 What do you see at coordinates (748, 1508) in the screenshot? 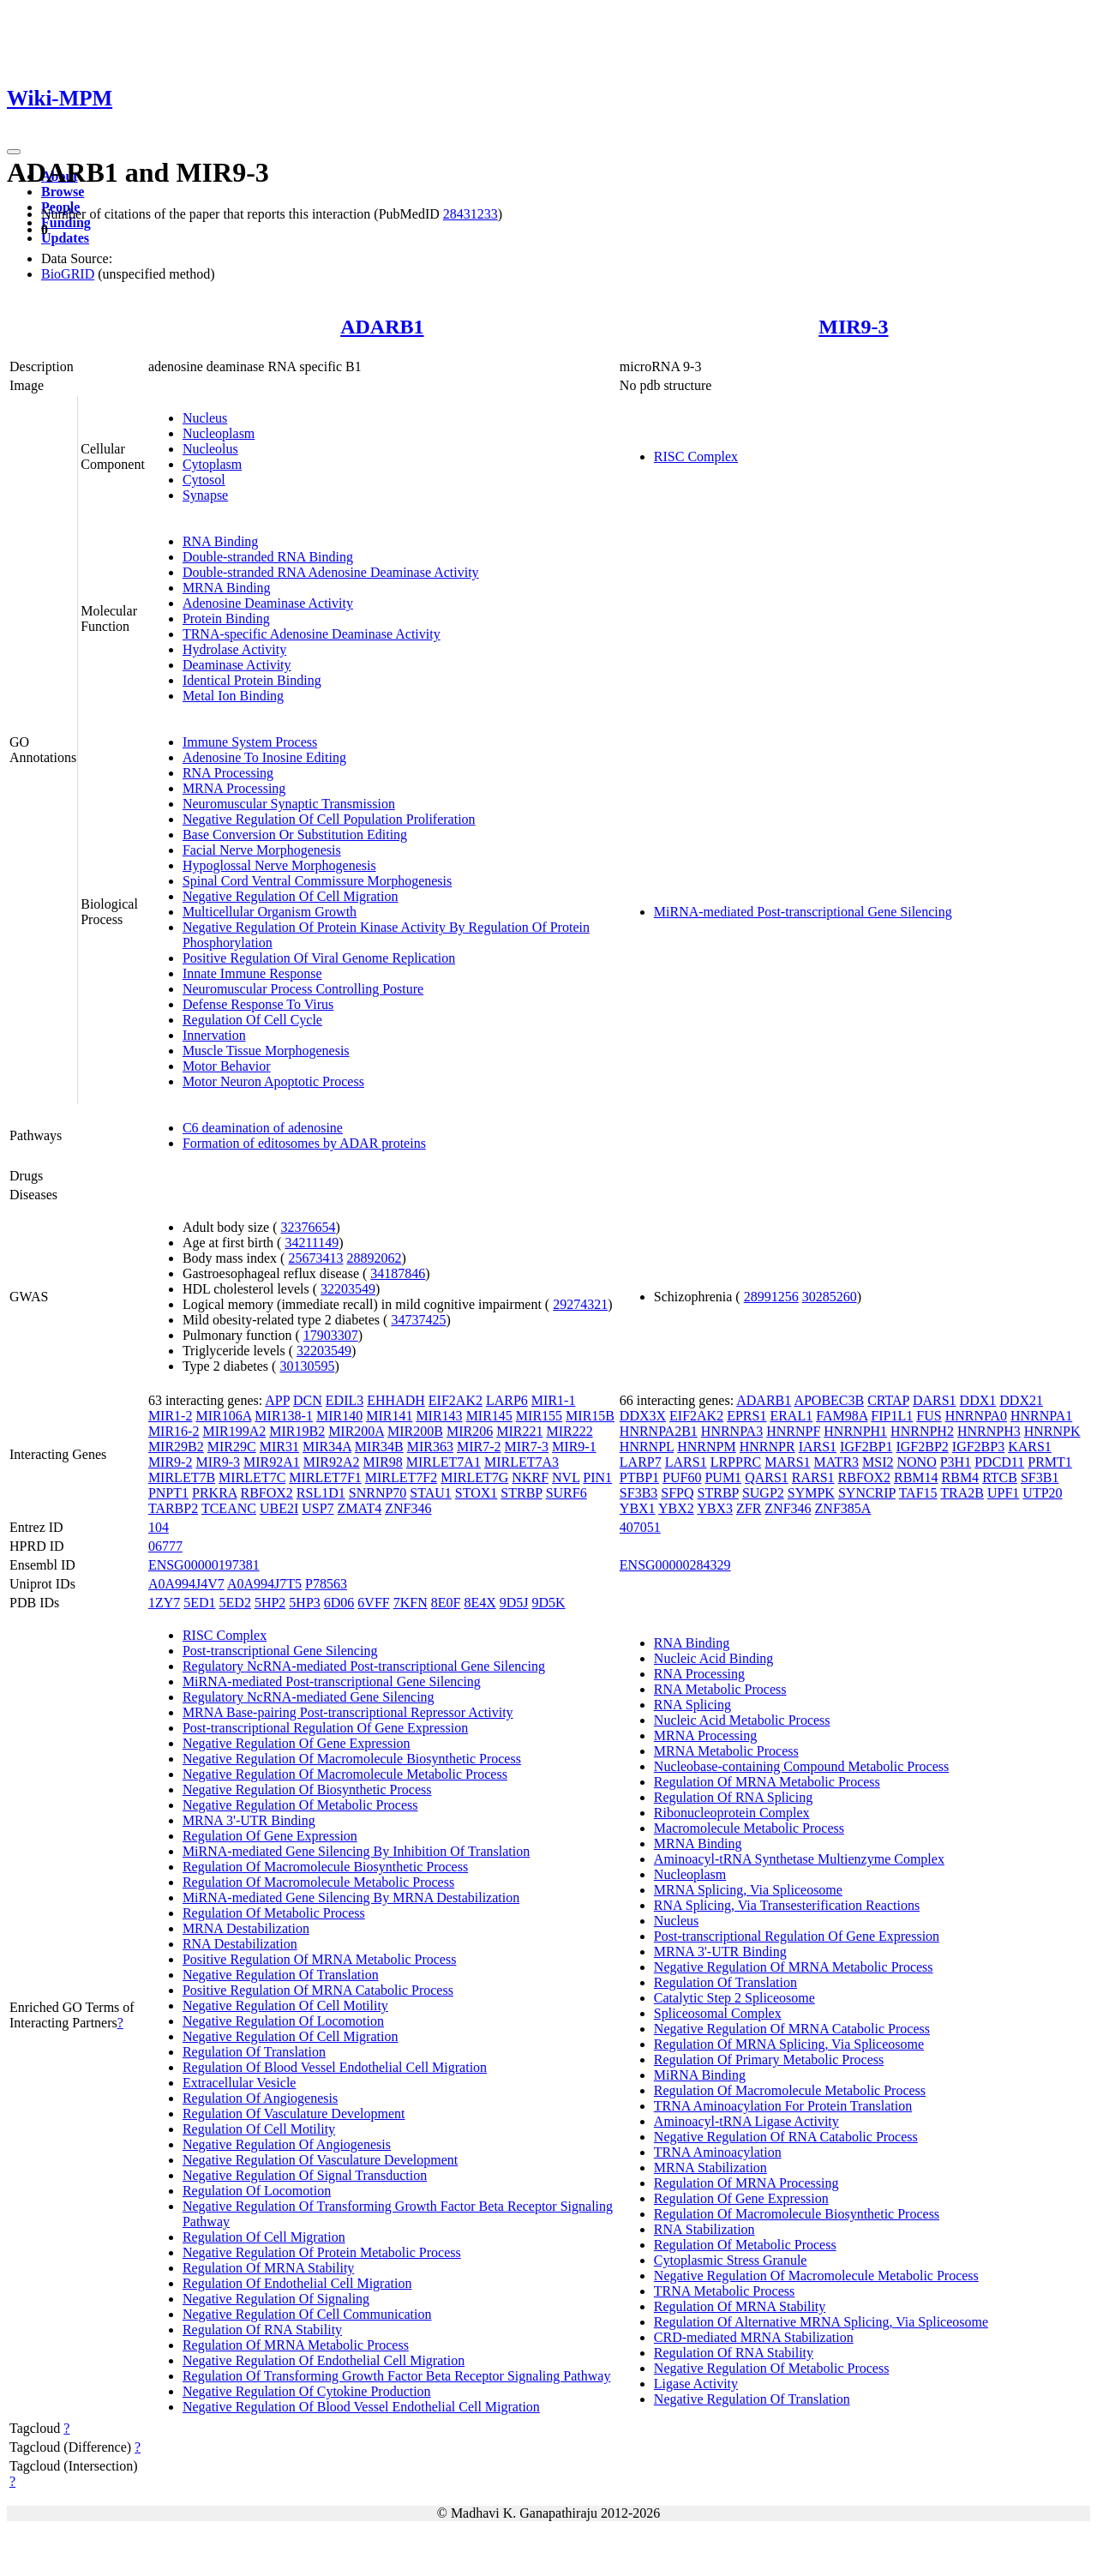
I see `ZFR` at bounding box center [748, 1508].